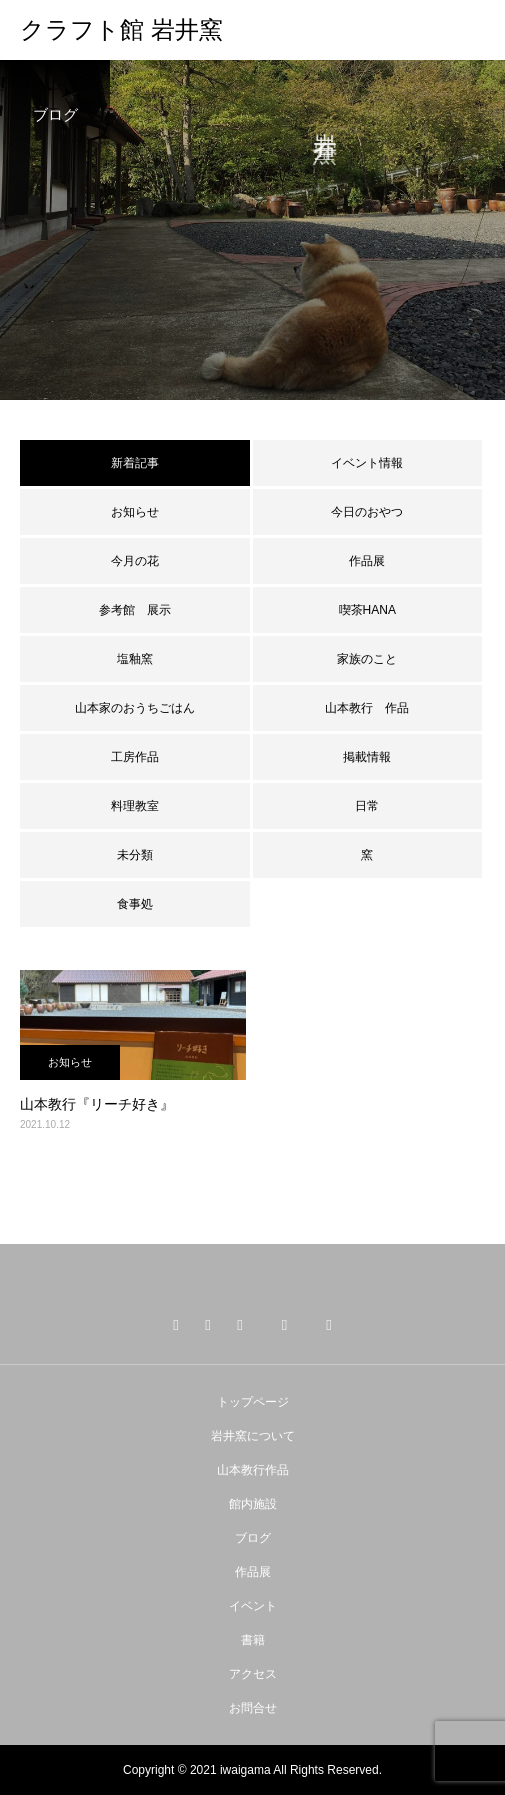 The image size is (505, 1795). Describe the element at coordinates (367, 463) in the screenshot. I see `イベント情報` at that location.